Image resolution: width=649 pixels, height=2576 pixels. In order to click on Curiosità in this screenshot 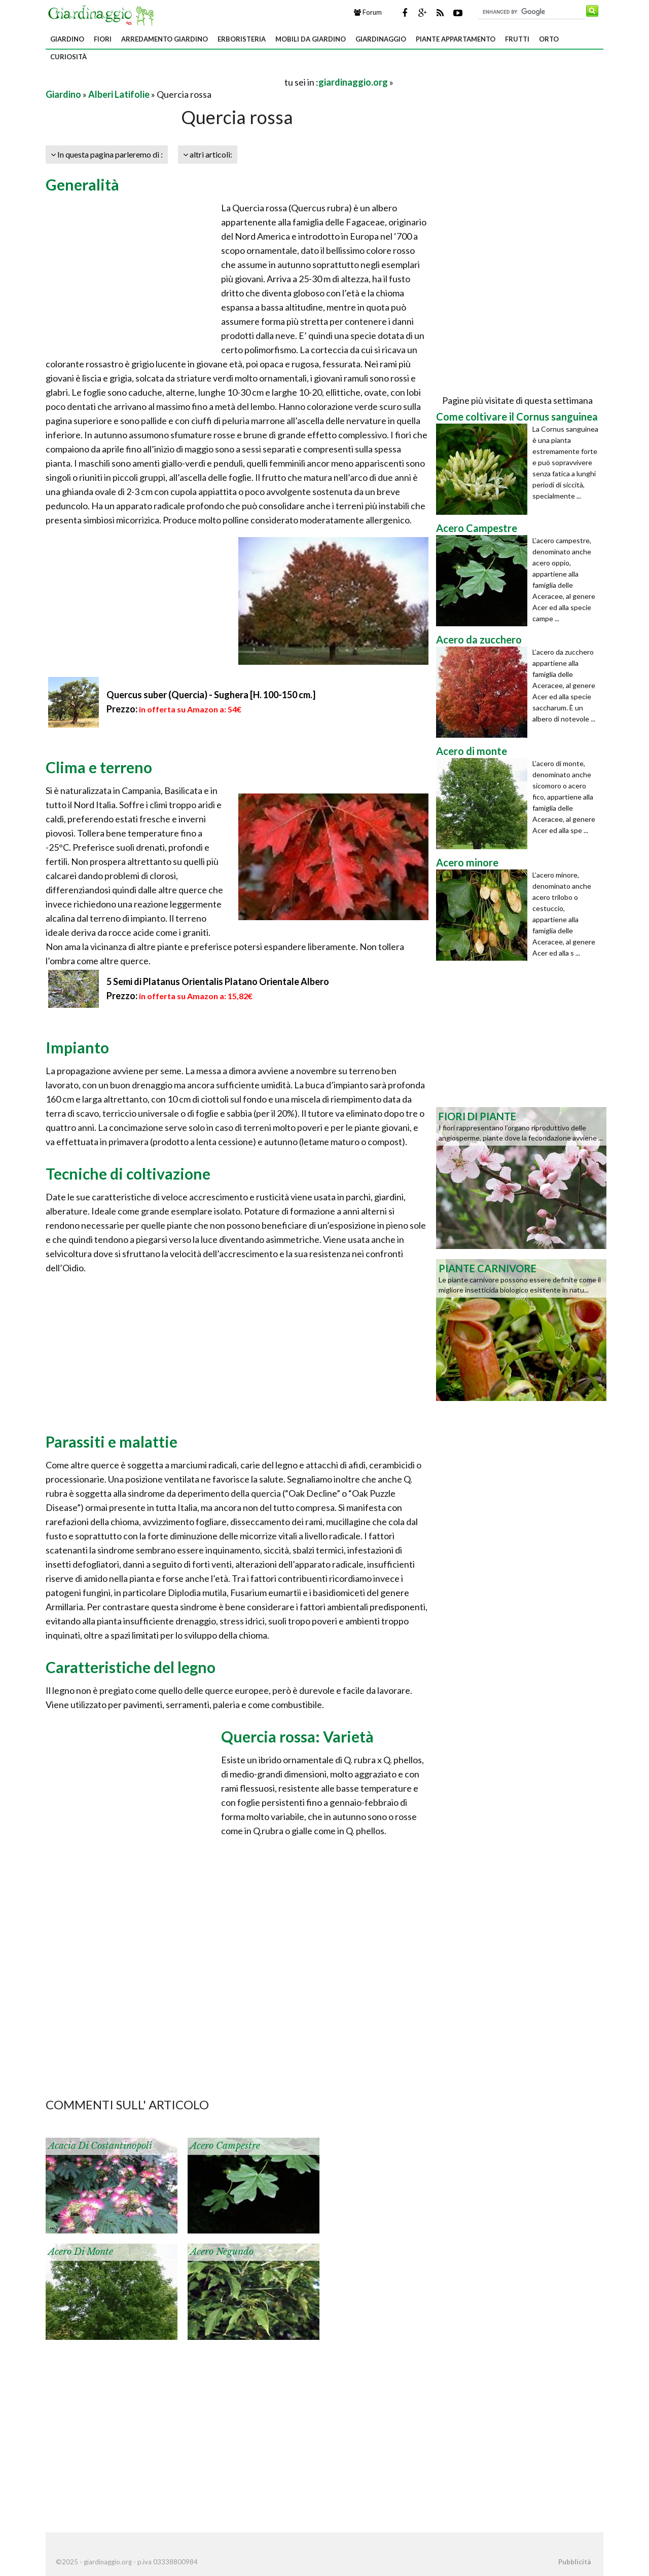, I will do `click(68, 57)`.